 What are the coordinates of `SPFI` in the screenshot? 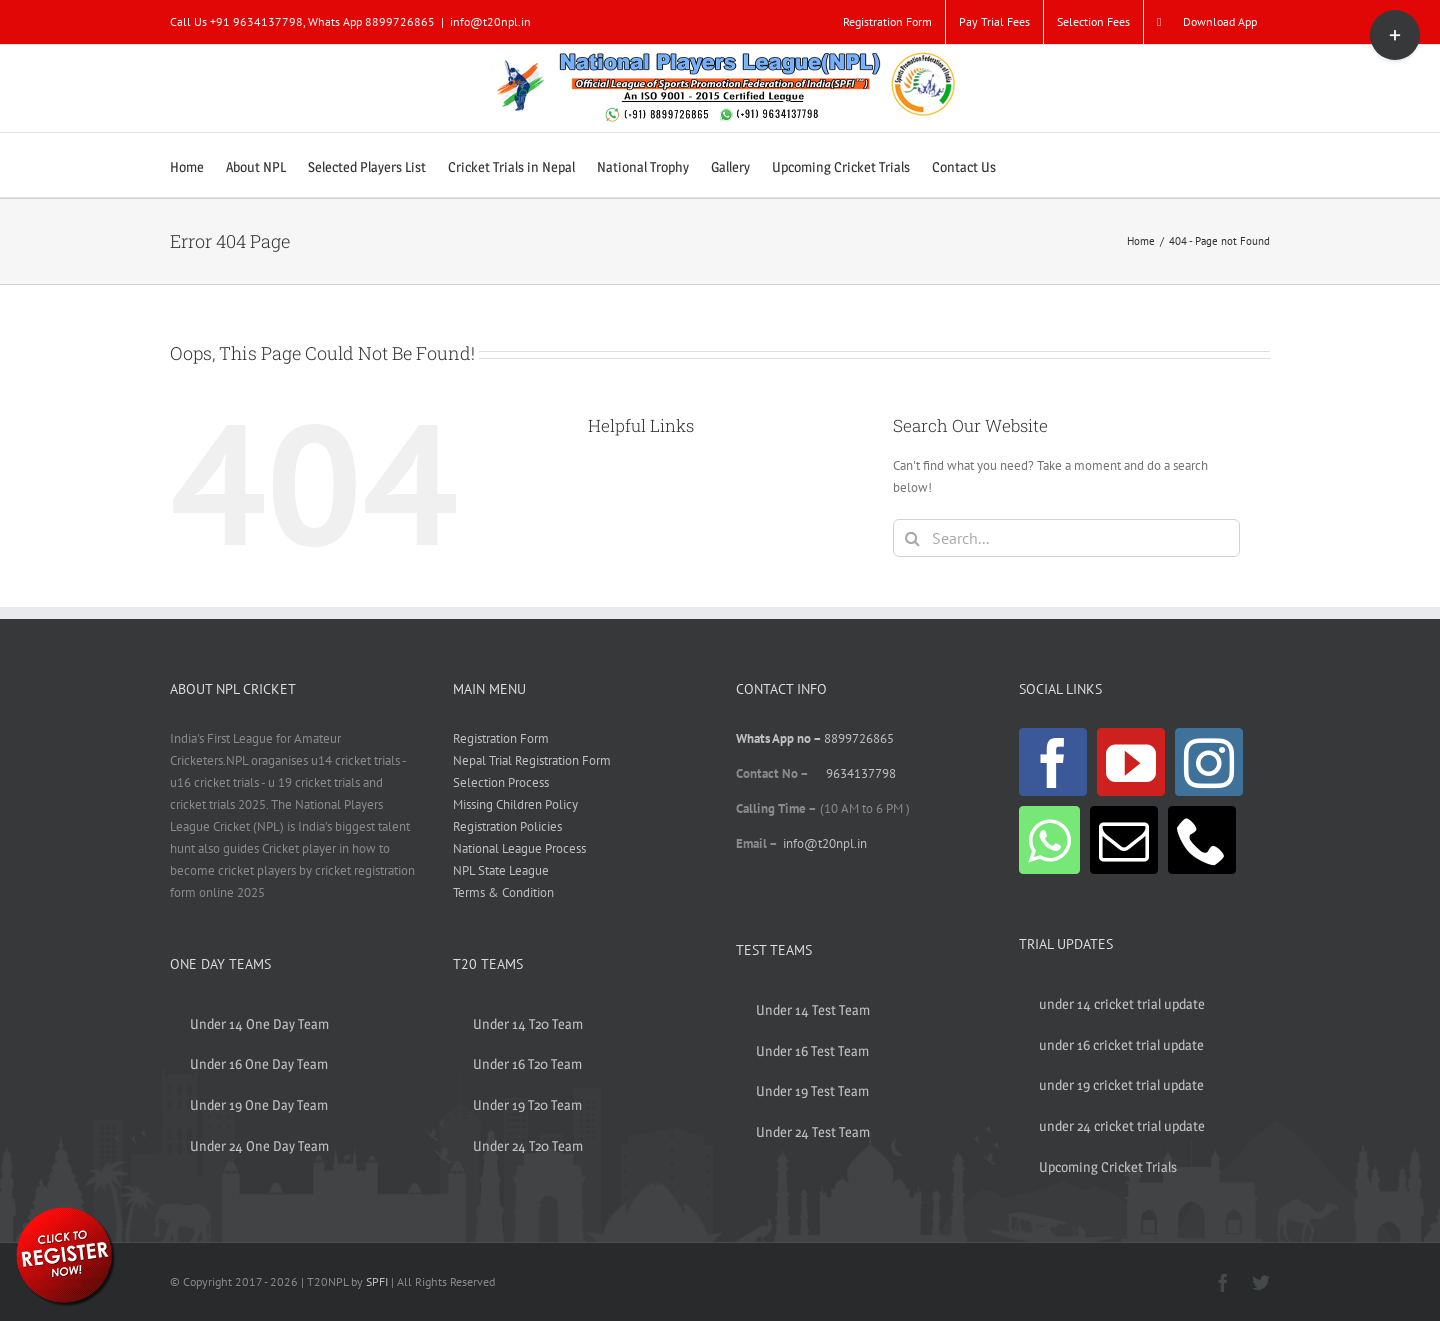 It's located at (377, 1281).